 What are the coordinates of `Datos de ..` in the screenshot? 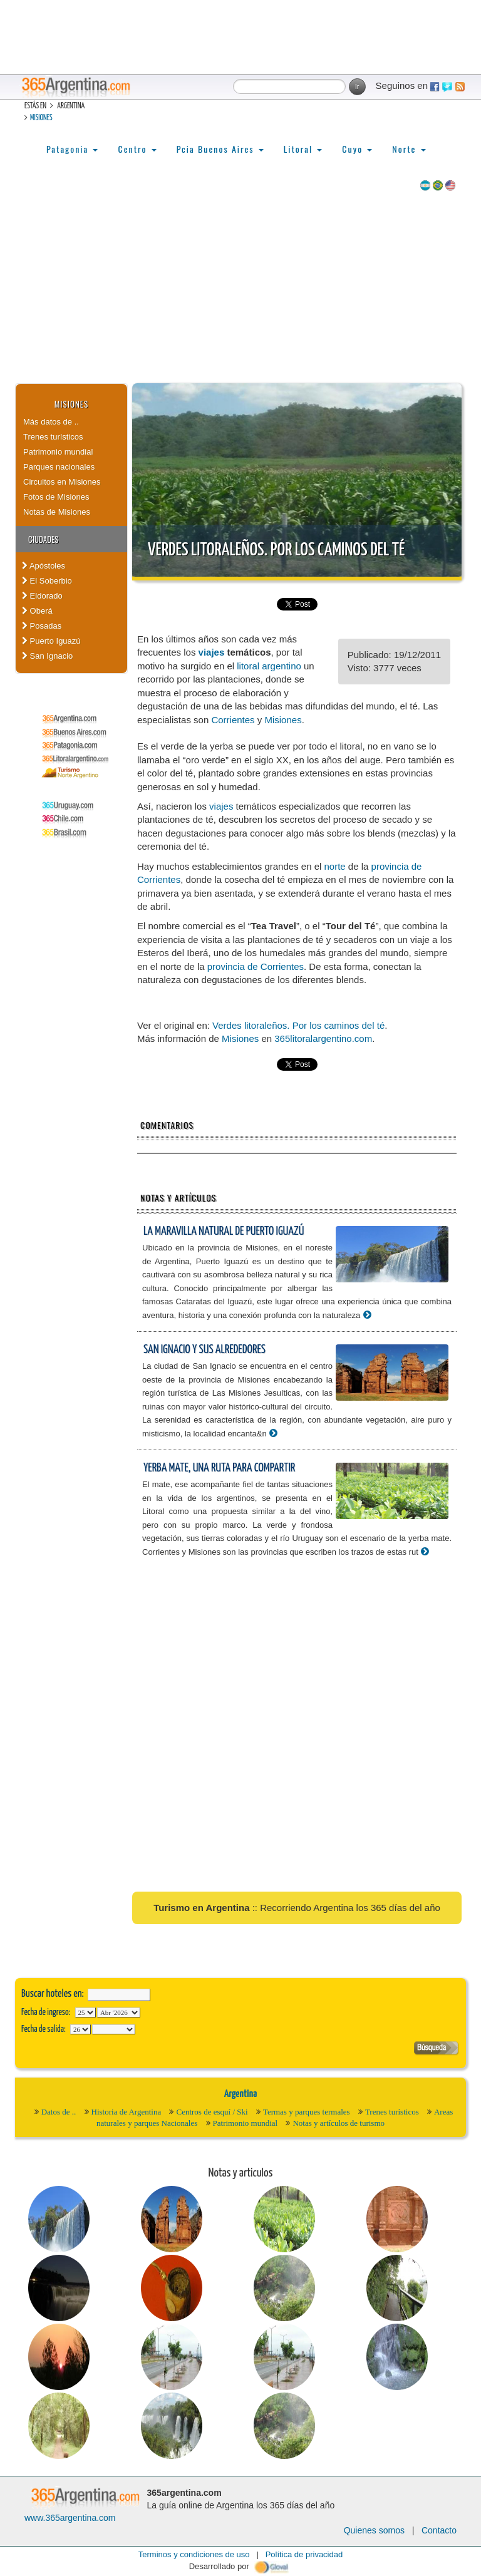 It's located at (58, 2111).